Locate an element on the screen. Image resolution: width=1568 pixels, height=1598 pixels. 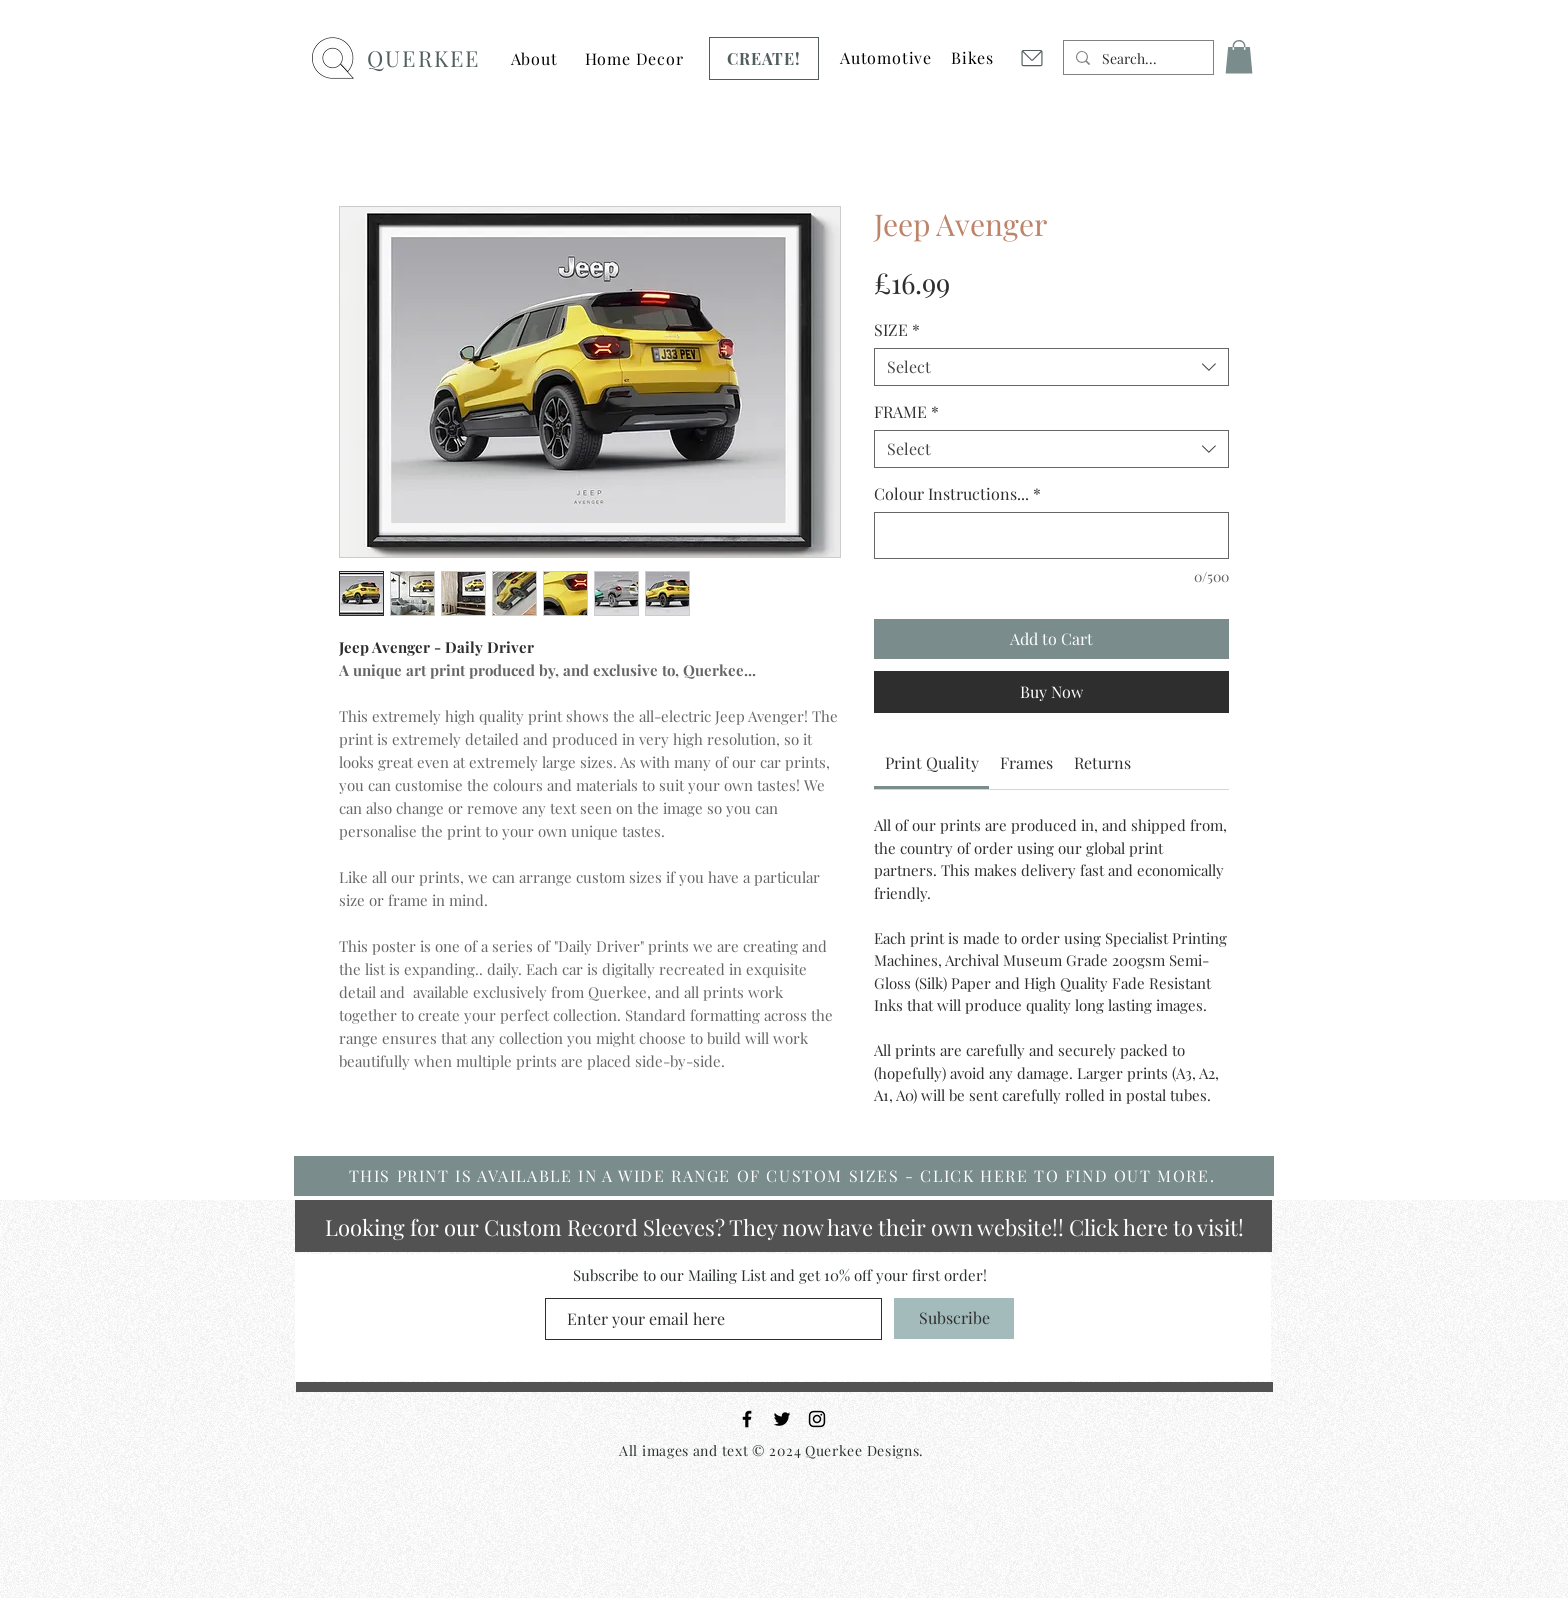
[THIS PRINT IS AVAILABLE IN A WIDE RANGE OF CUSTOM SIZES - CLICK HERE TO FIND OUT MORE.] is located at coordinates (784, 1176).